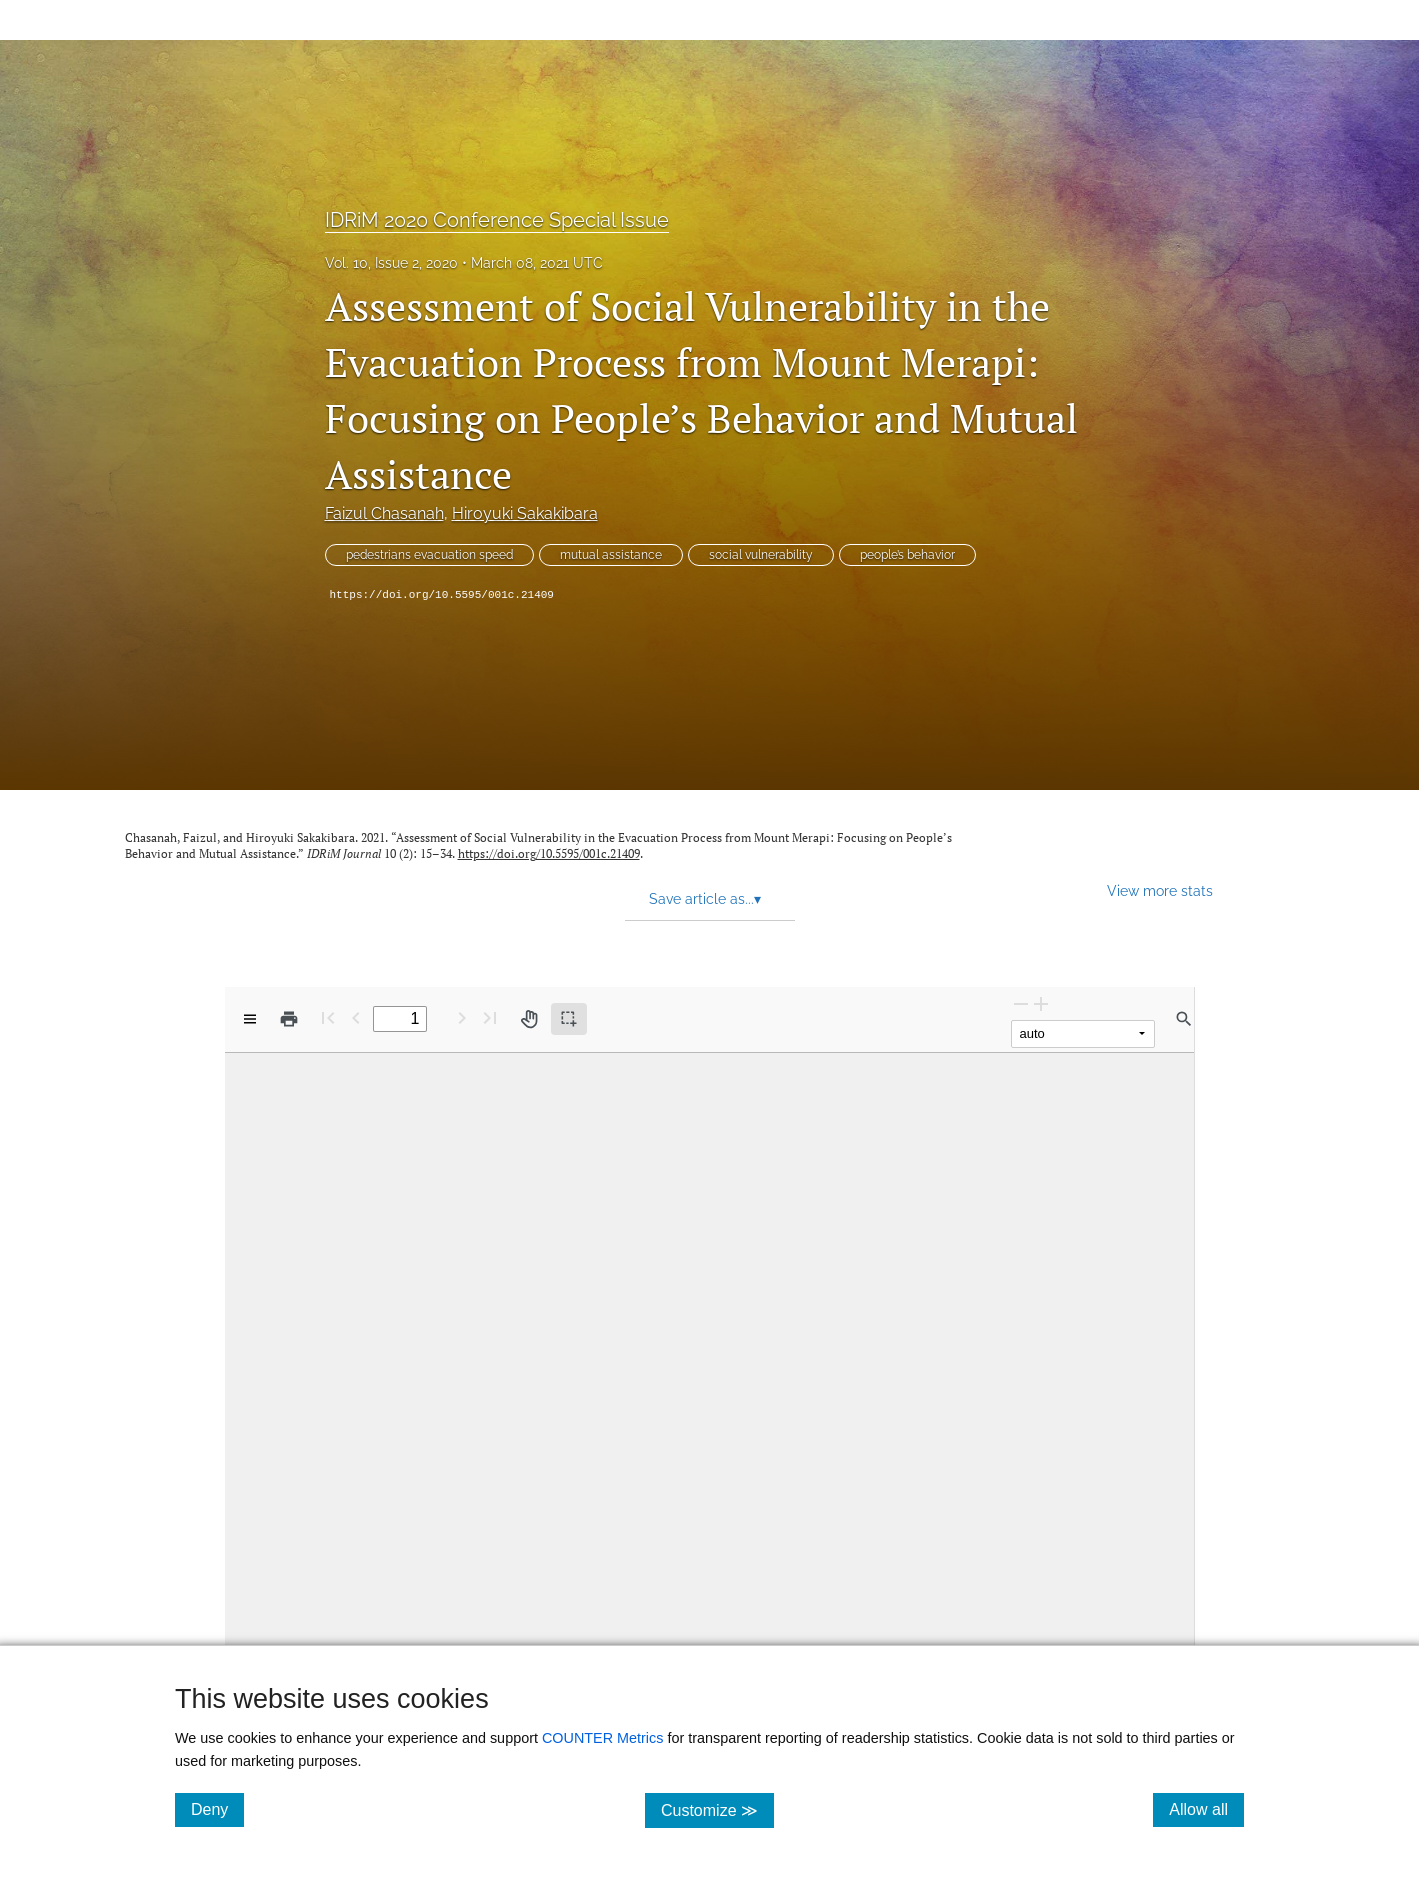 Image resolution: width=1419 pixels, height=1880 pixels. Describe the element at coordinates (603, 1738) in the screenshot. I see `COUNTER Metrics` at that location.